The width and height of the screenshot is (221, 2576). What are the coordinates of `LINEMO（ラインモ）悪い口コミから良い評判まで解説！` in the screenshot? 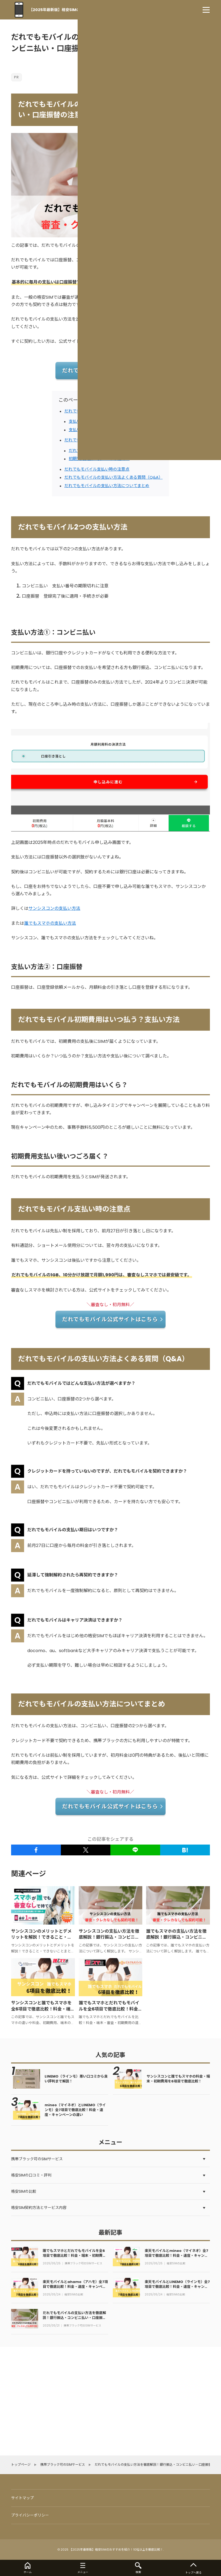 It's located at (76, 2079).